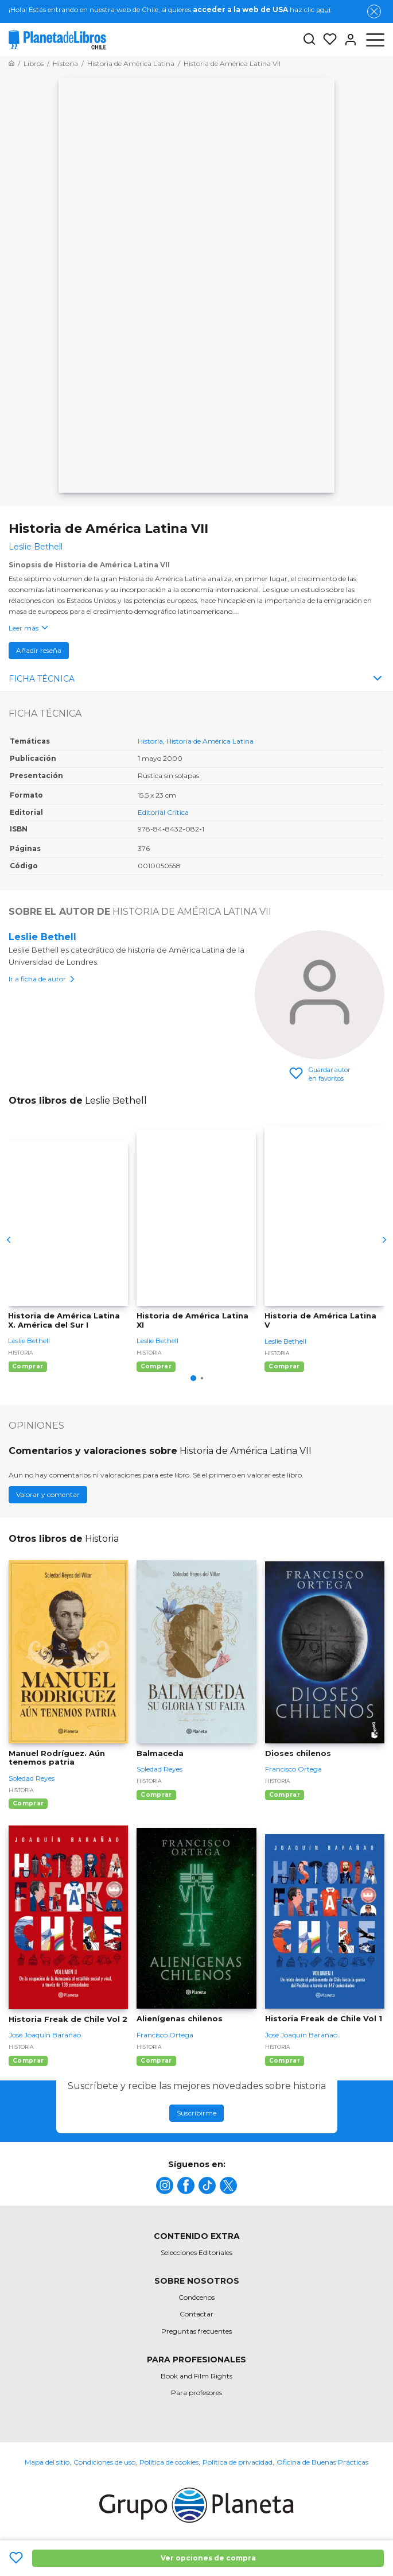 The width and height of the screenshot is (393, 2576). Describe the element at coordinates (104, 2462) in the screenshot. I see `Condiciones de uso` at that location.